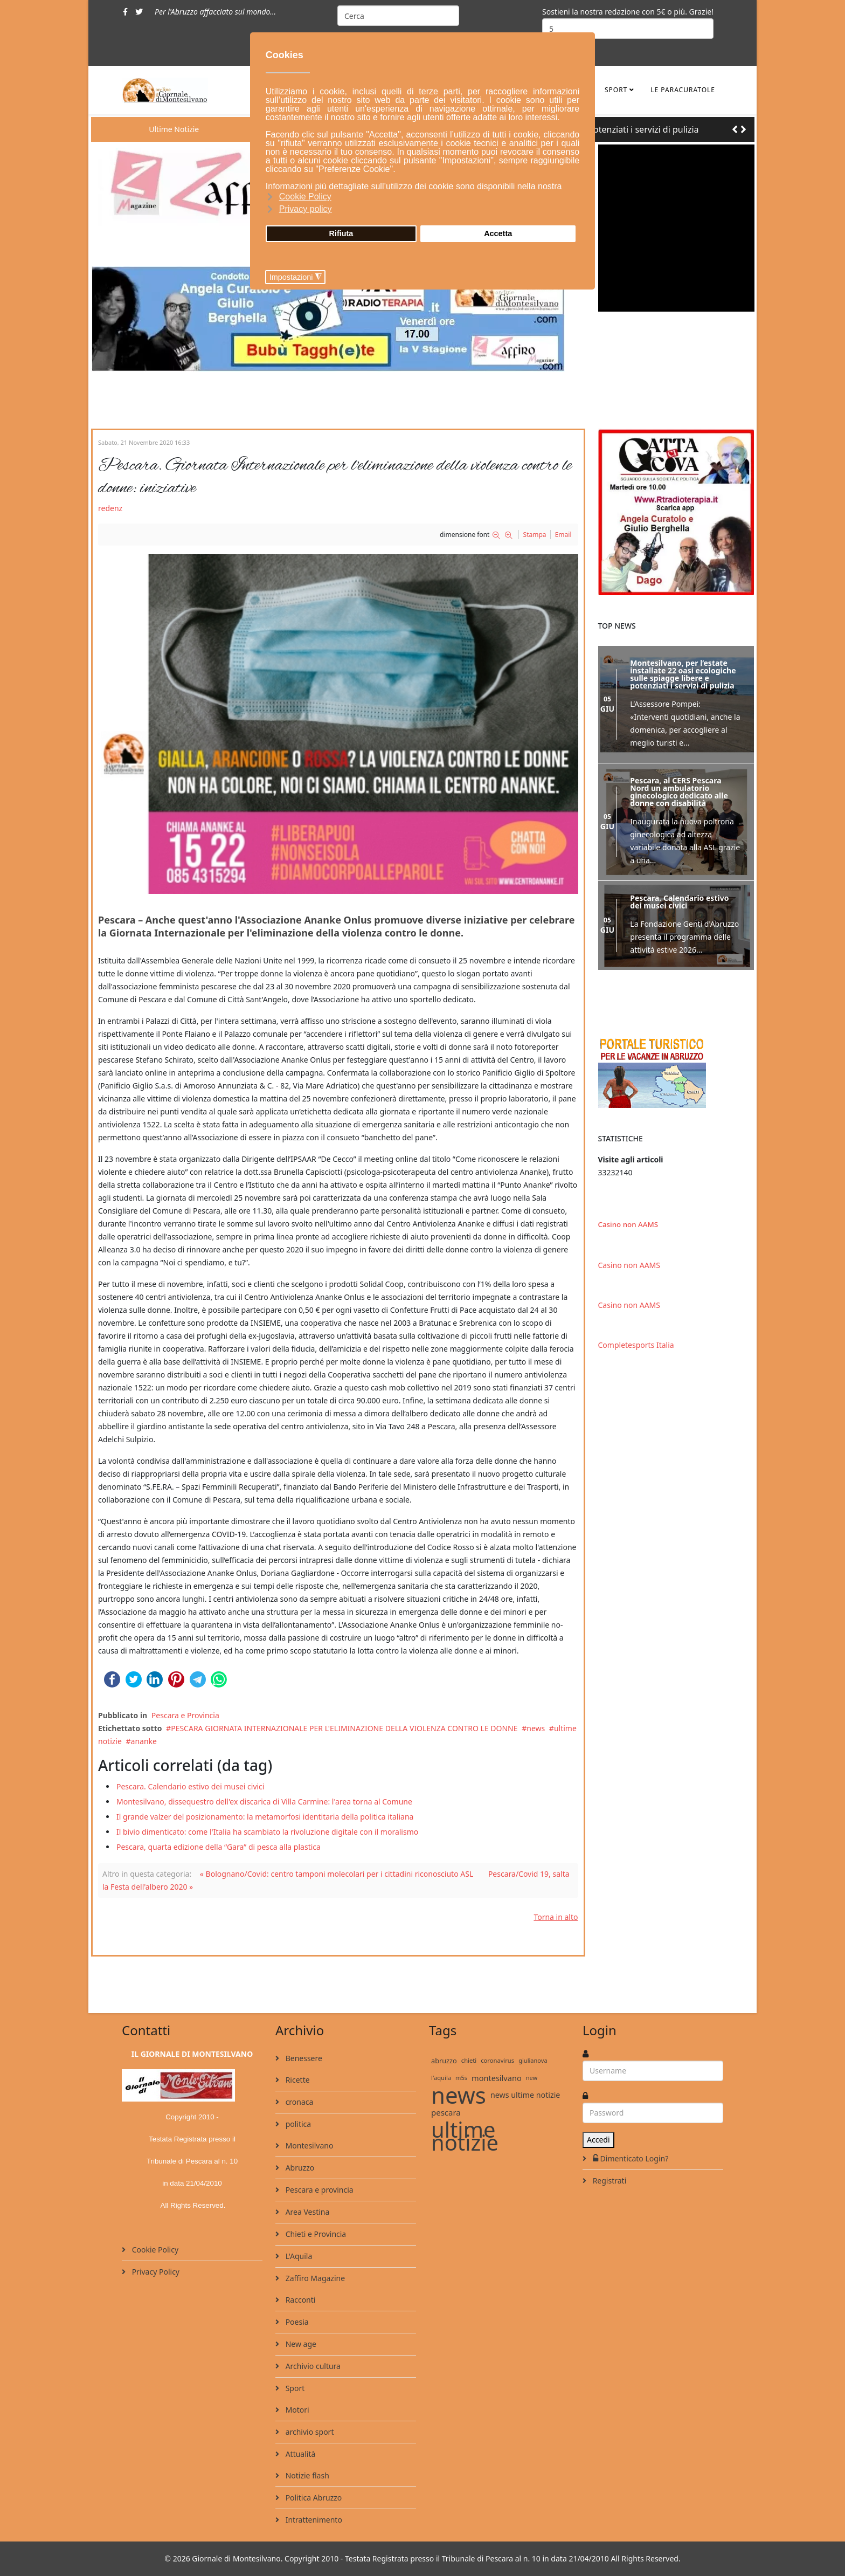 The height and width of the screenshot is (2576, 845). What do you see at coordinates (344, 1728) in the screenshot?
I see `PESCARA GIORNATA INTERNAZIONALE PER L'ELIMINAZIONE DELLA VIOLENZA CONTRO LE DONNE` at bounding box center [344, 1728].